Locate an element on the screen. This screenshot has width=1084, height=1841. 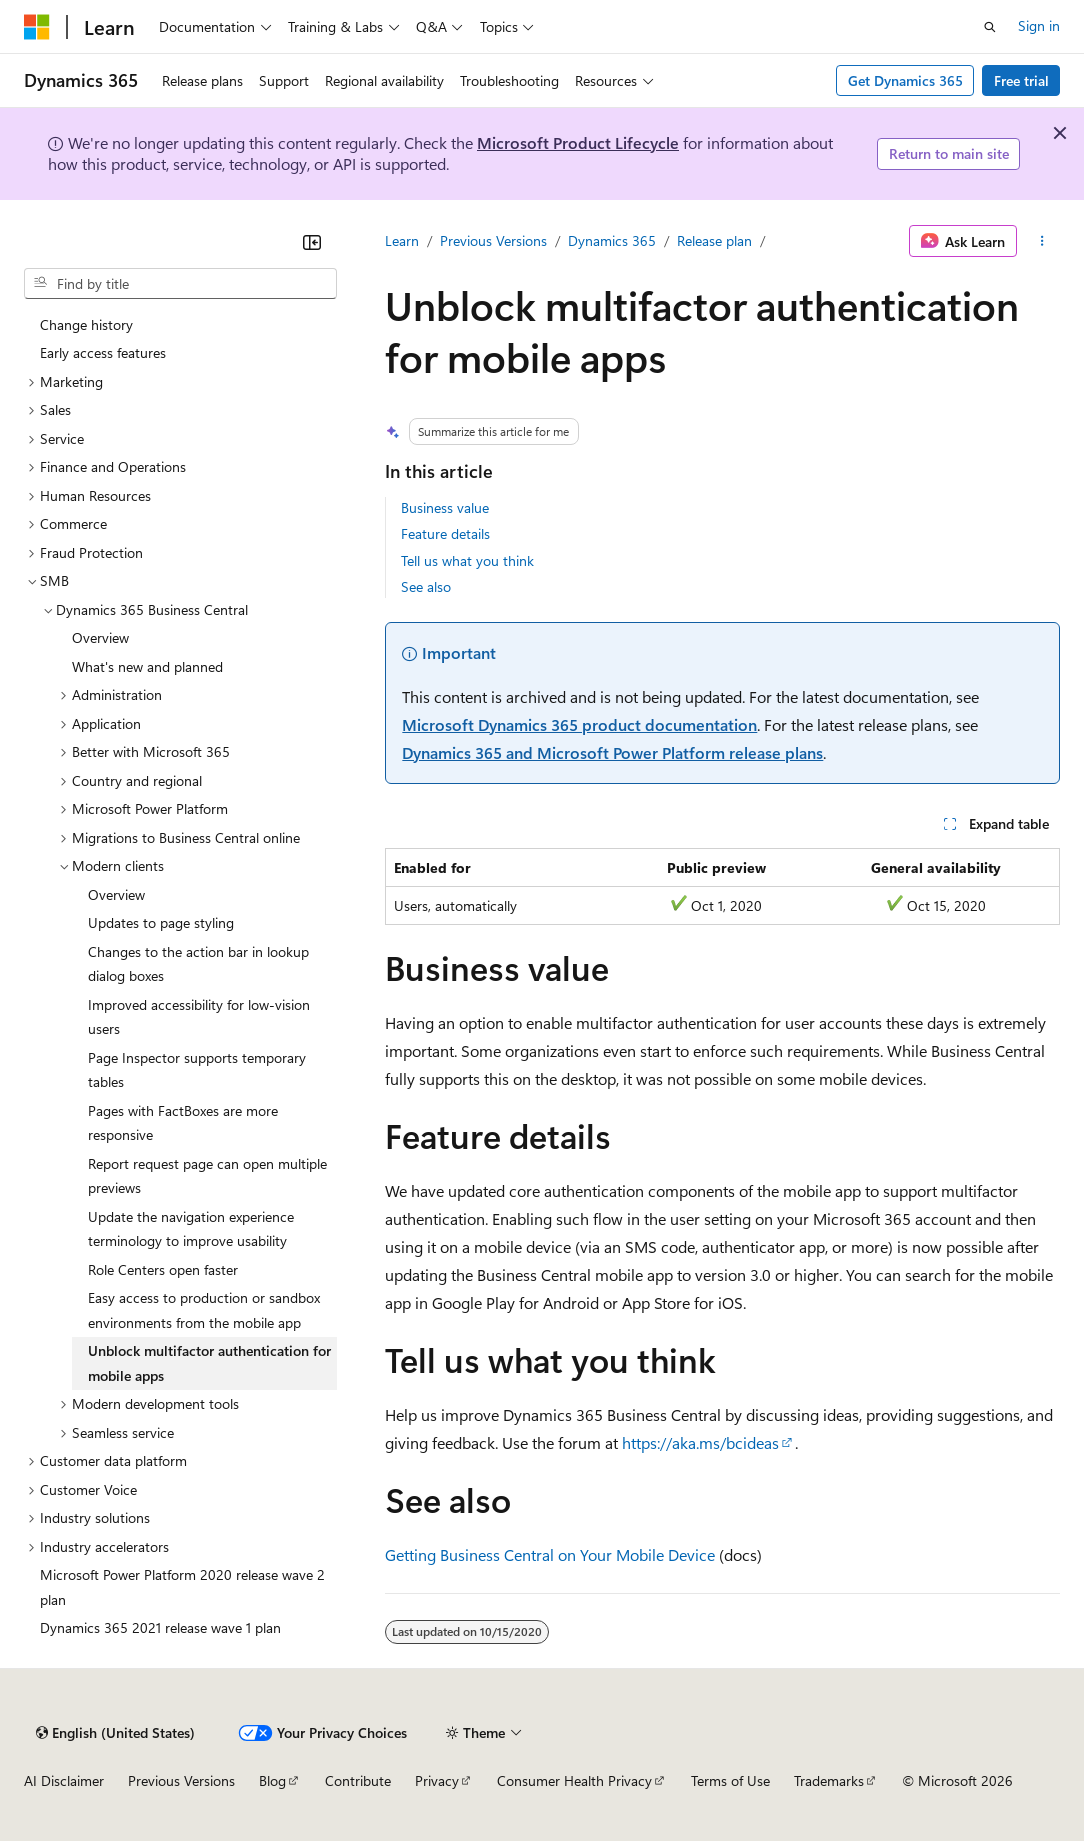
[Content language selector. Currently set to English (United States).] is located at coordinates (115, 1733).